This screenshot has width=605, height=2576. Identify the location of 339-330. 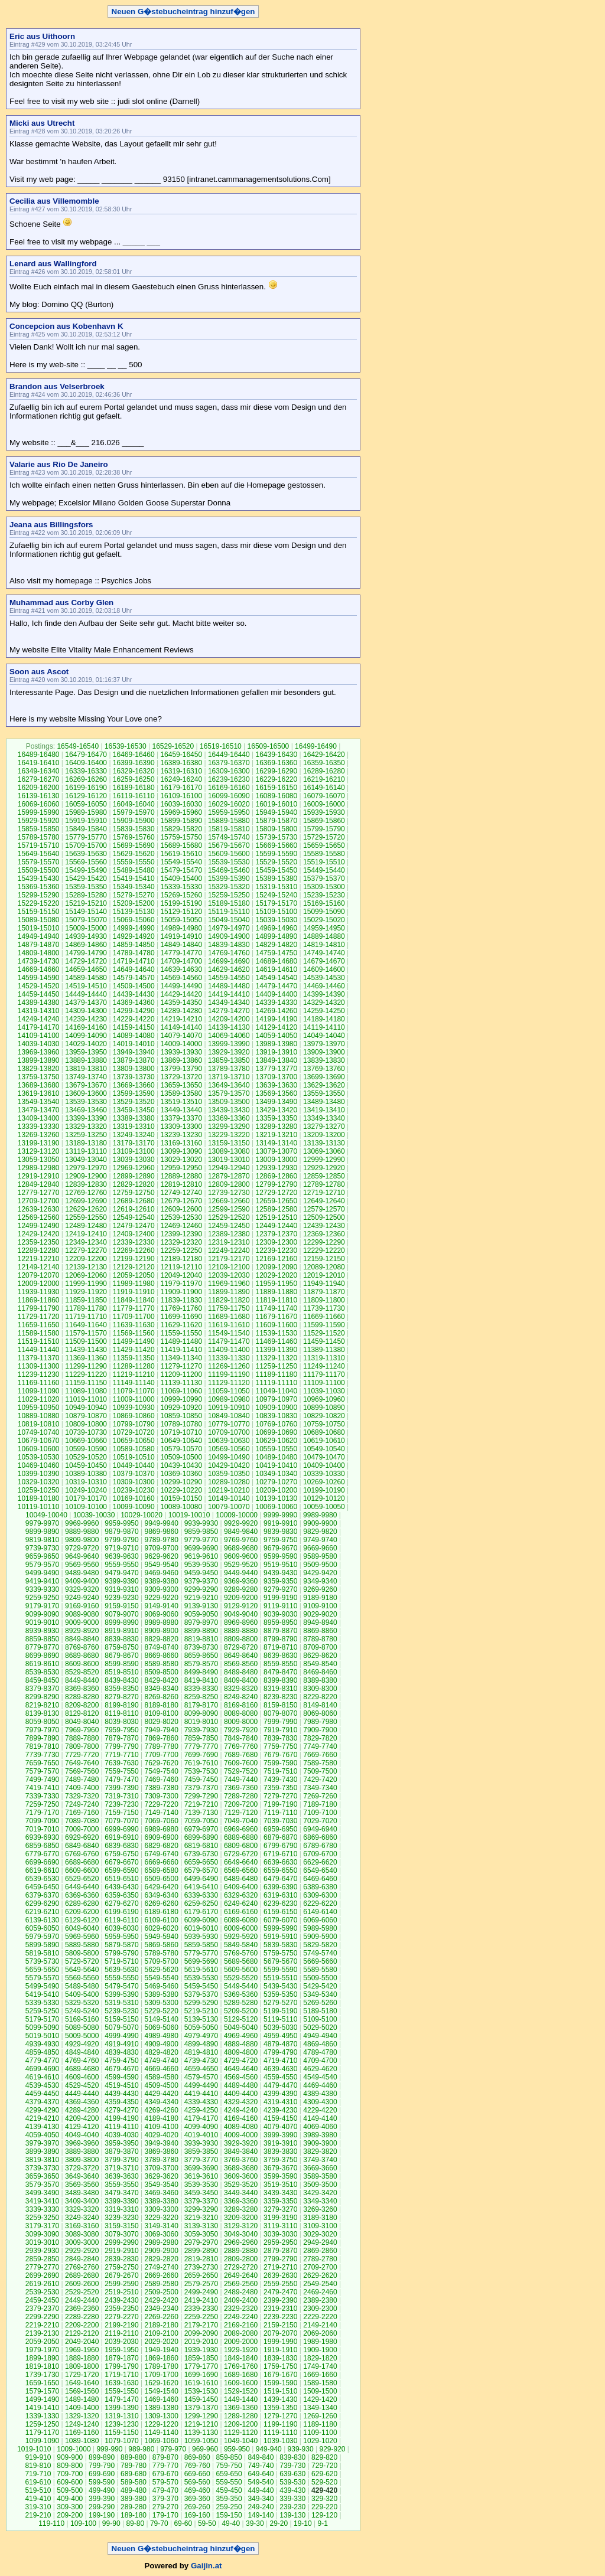
(292, 2499).